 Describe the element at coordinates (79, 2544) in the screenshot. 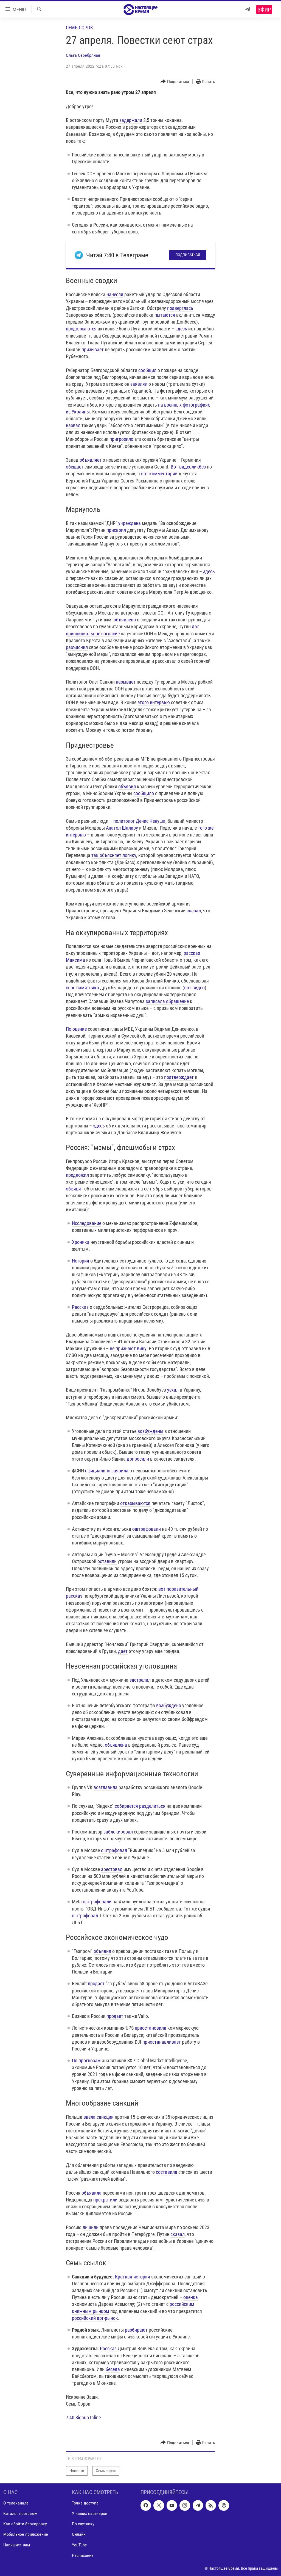

I see `YouTube` at that location.